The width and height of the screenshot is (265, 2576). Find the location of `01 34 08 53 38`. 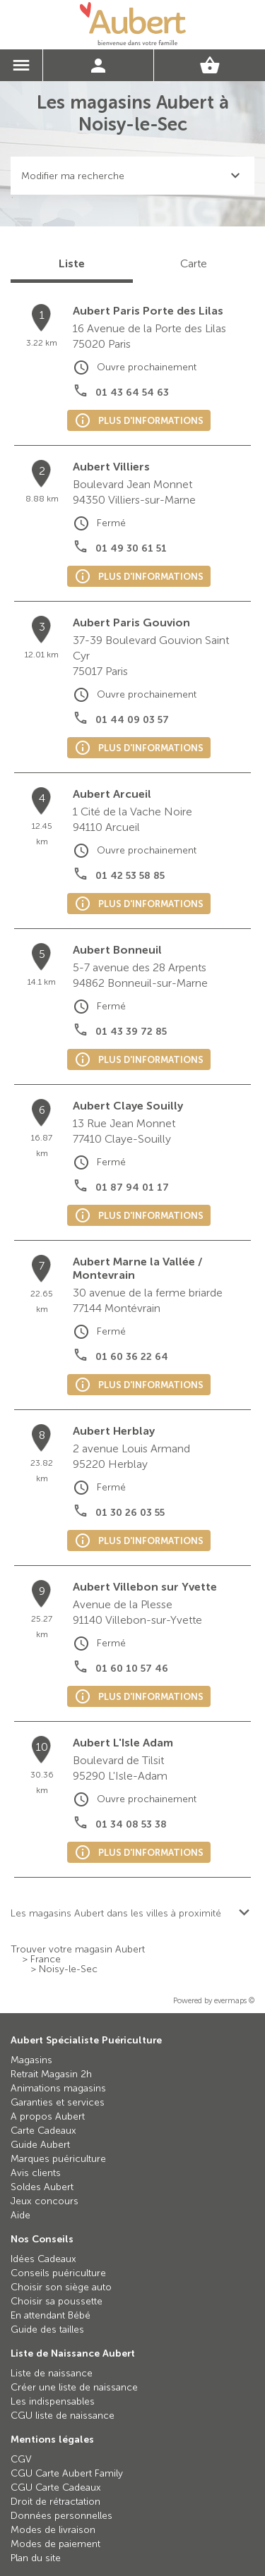

01 34 08 53 38 is located at coordinates (131, 1824).